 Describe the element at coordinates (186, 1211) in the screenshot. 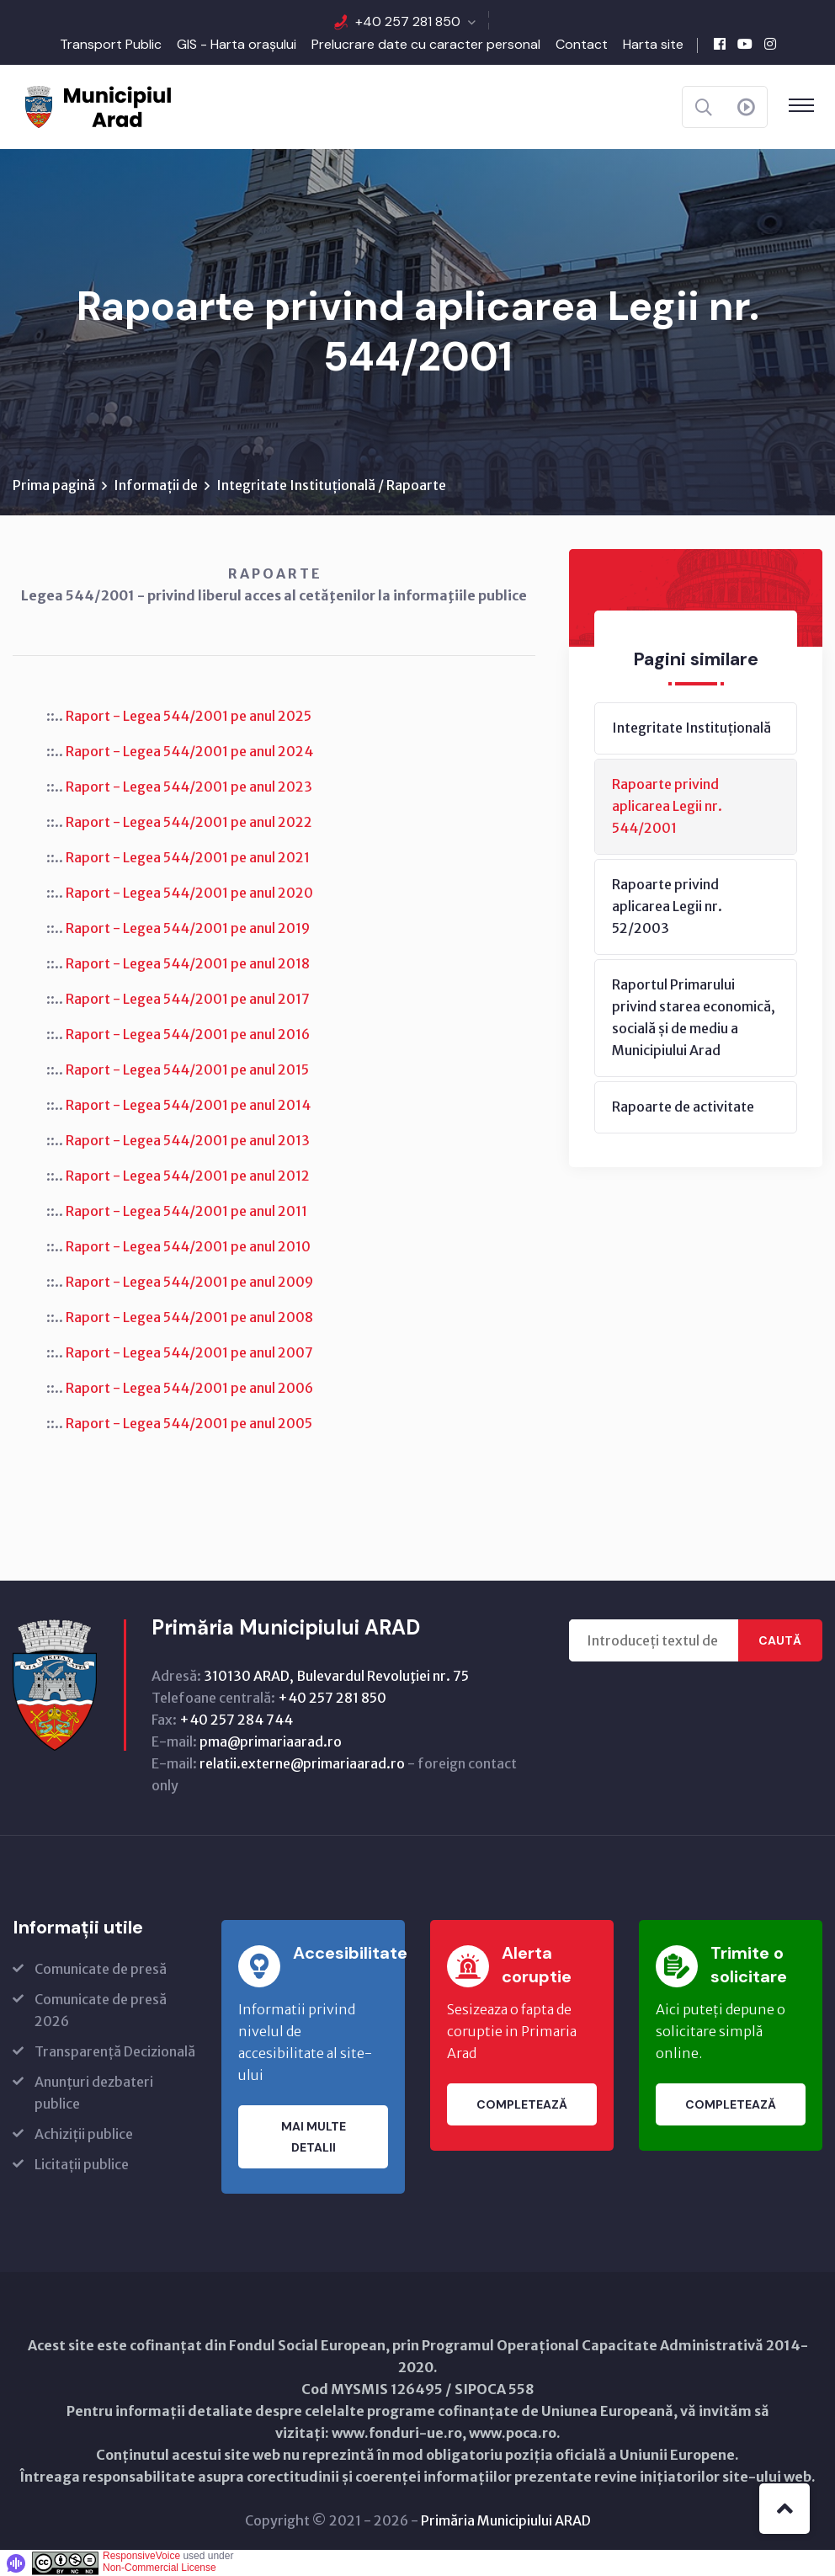

I see `Raport - Legea 544/2001 pe anul 2011` at that location.